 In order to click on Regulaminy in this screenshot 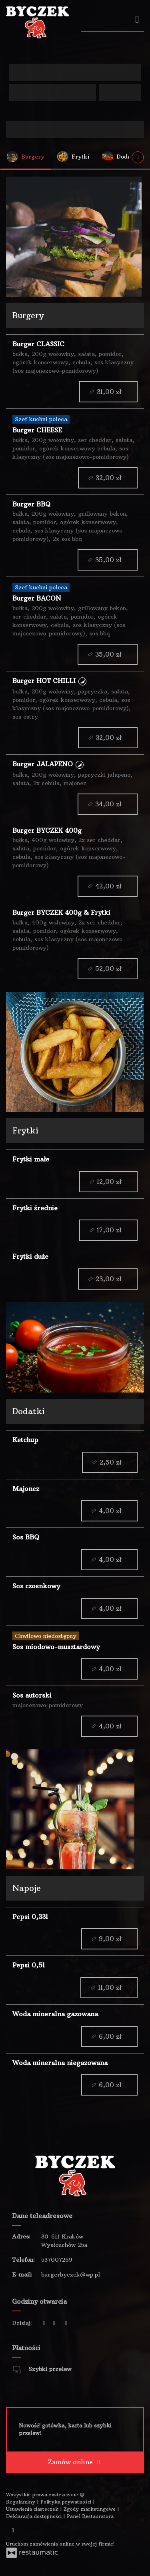, I will do `click(21, 2502)`.